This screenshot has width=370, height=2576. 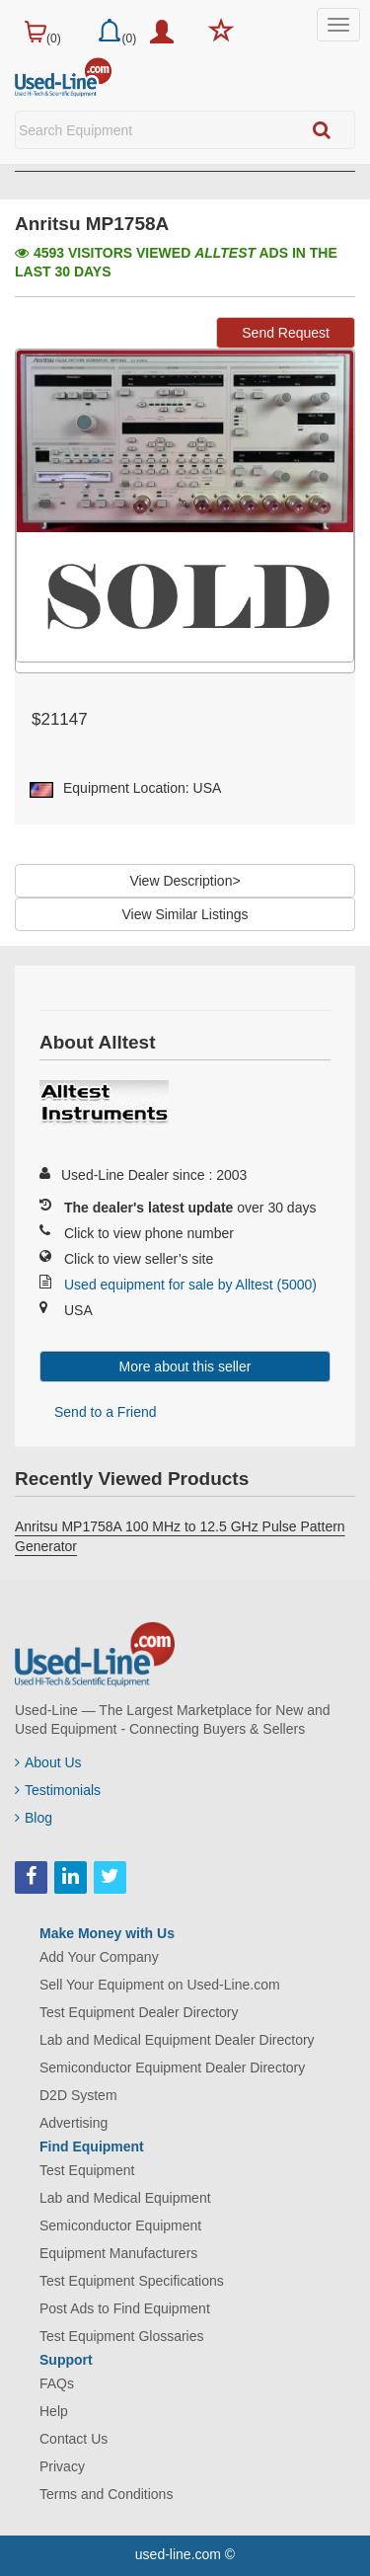 What do you see at coordinates (56, 2383) in the screenshot?
I see `FAQs` at bounding box center [56, 2383].